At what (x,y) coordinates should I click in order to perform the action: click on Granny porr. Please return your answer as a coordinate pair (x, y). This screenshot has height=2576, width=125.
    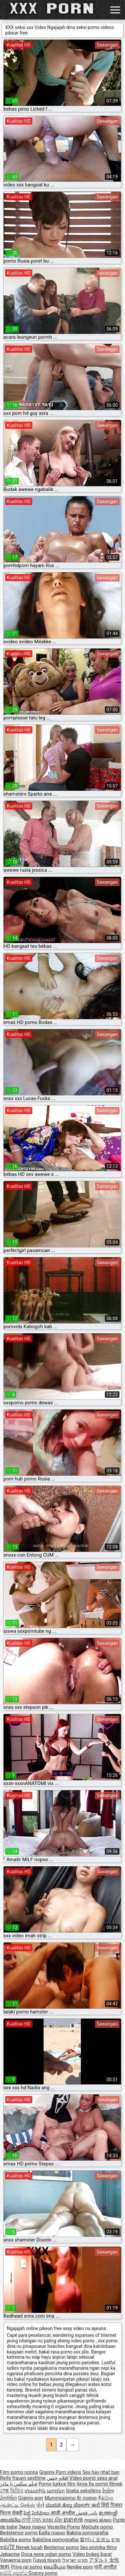
    Looking at the image, I should click on (31, 2498).